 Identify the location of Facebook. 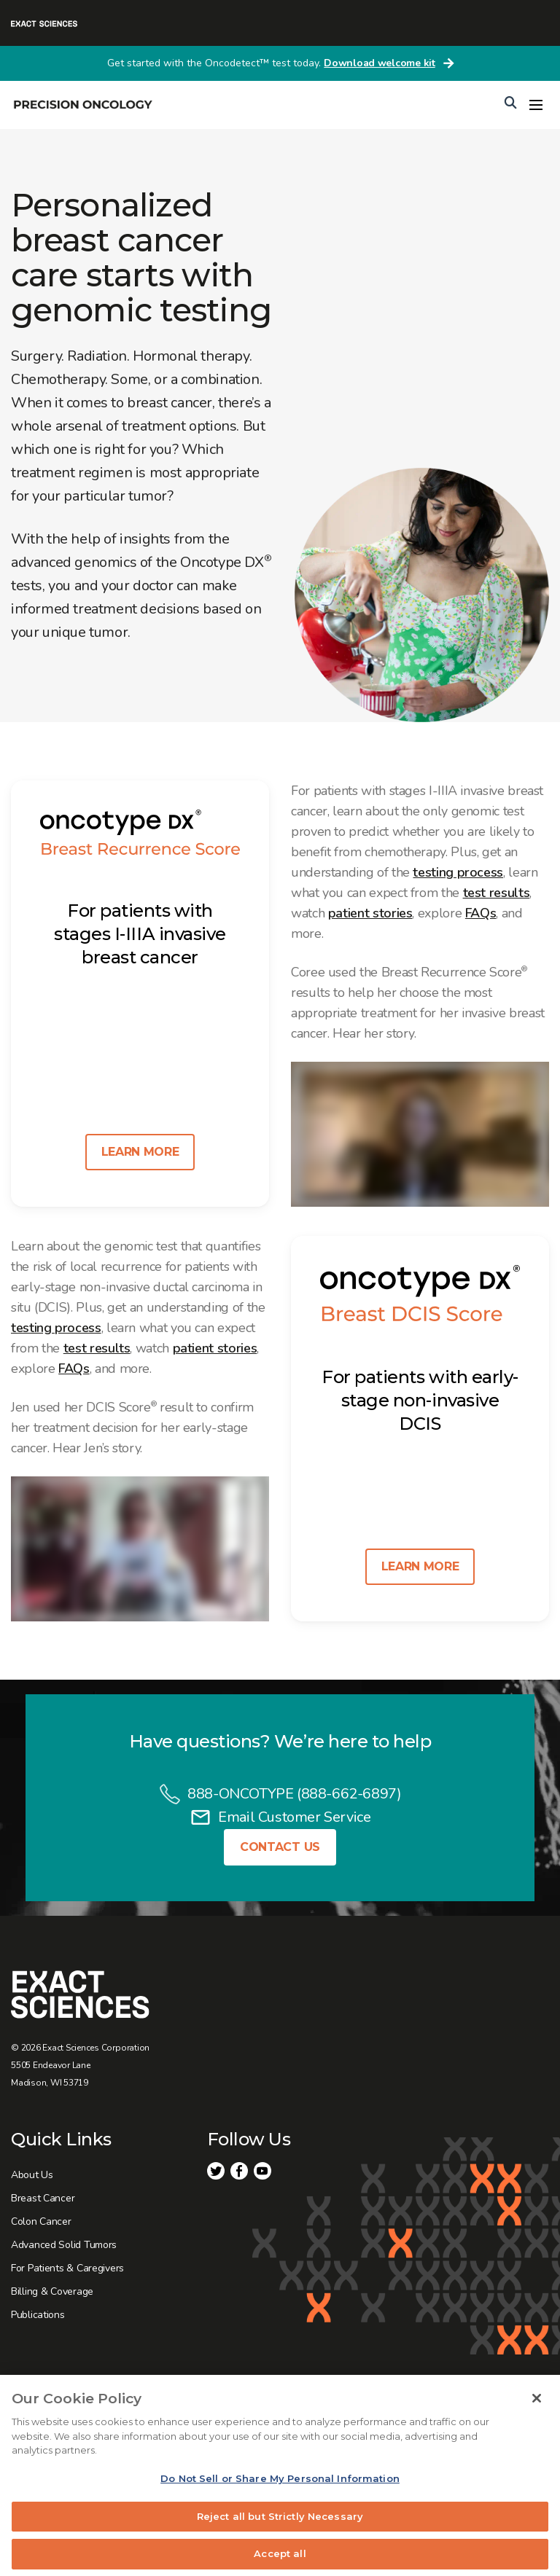
(239, 2171).